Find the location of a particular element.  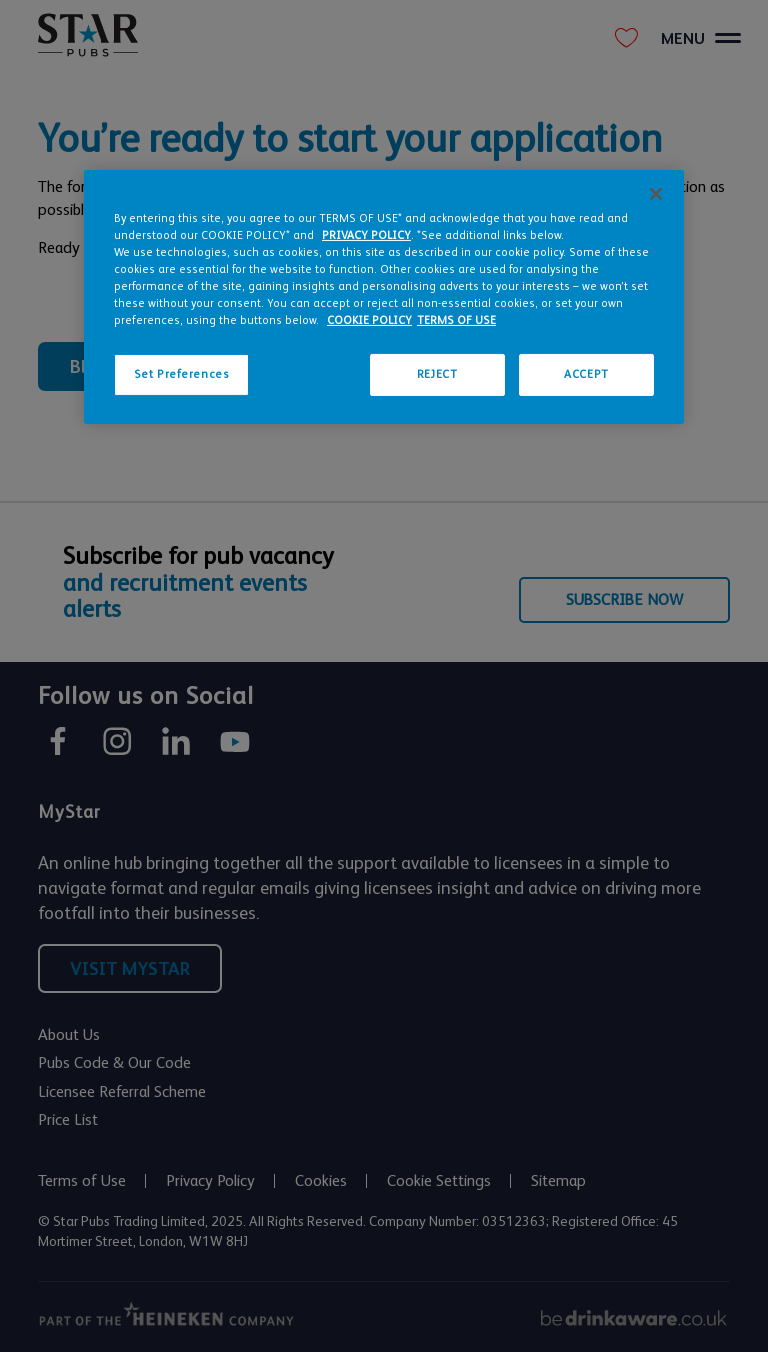

COOKIE POLICY [More information about your privacy, opens in a new tab] is located at coordinates (369, 320).